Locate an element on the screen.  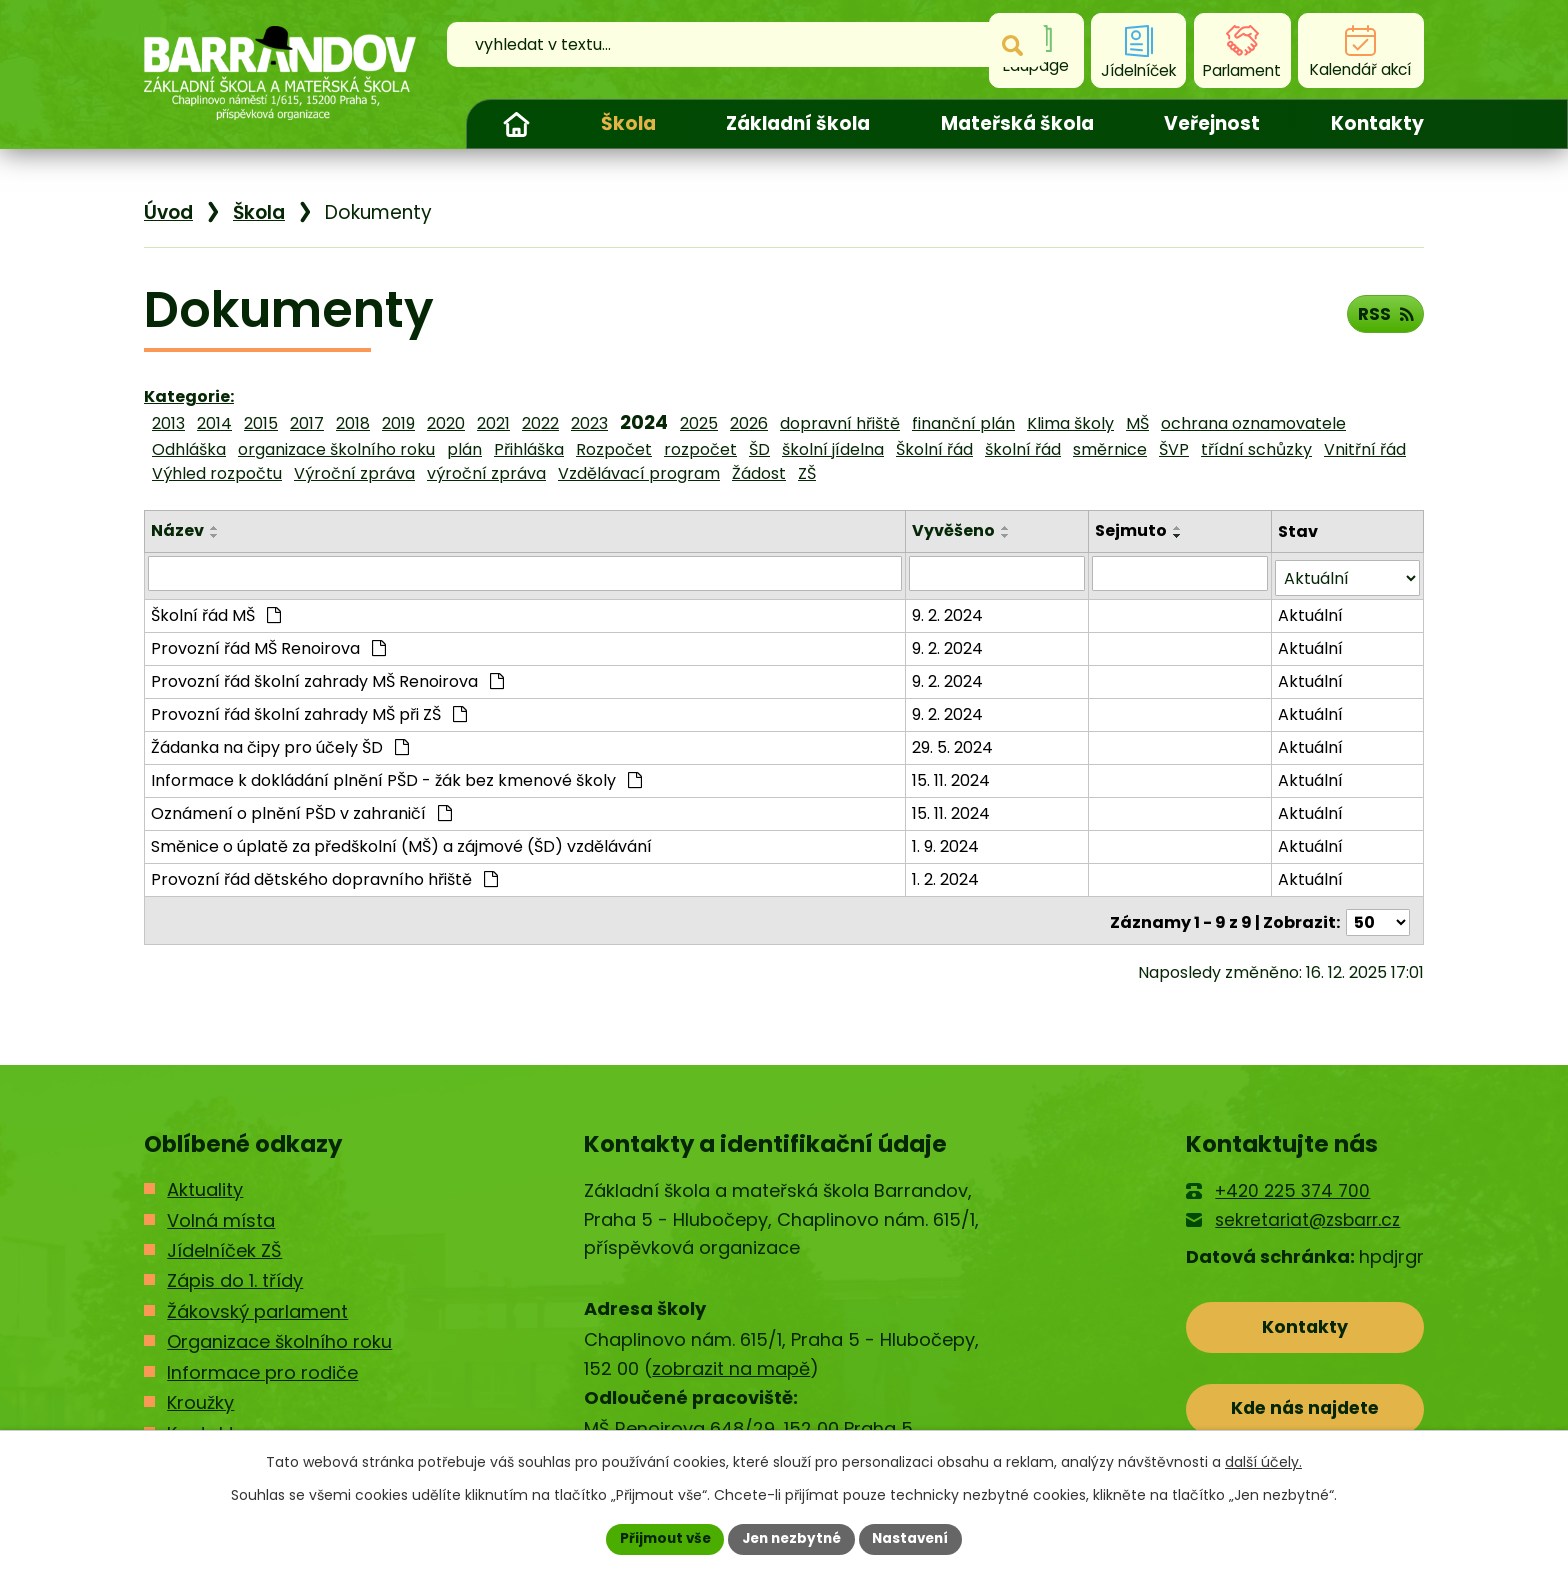
Základní škola is located at coordinates (798, 123).